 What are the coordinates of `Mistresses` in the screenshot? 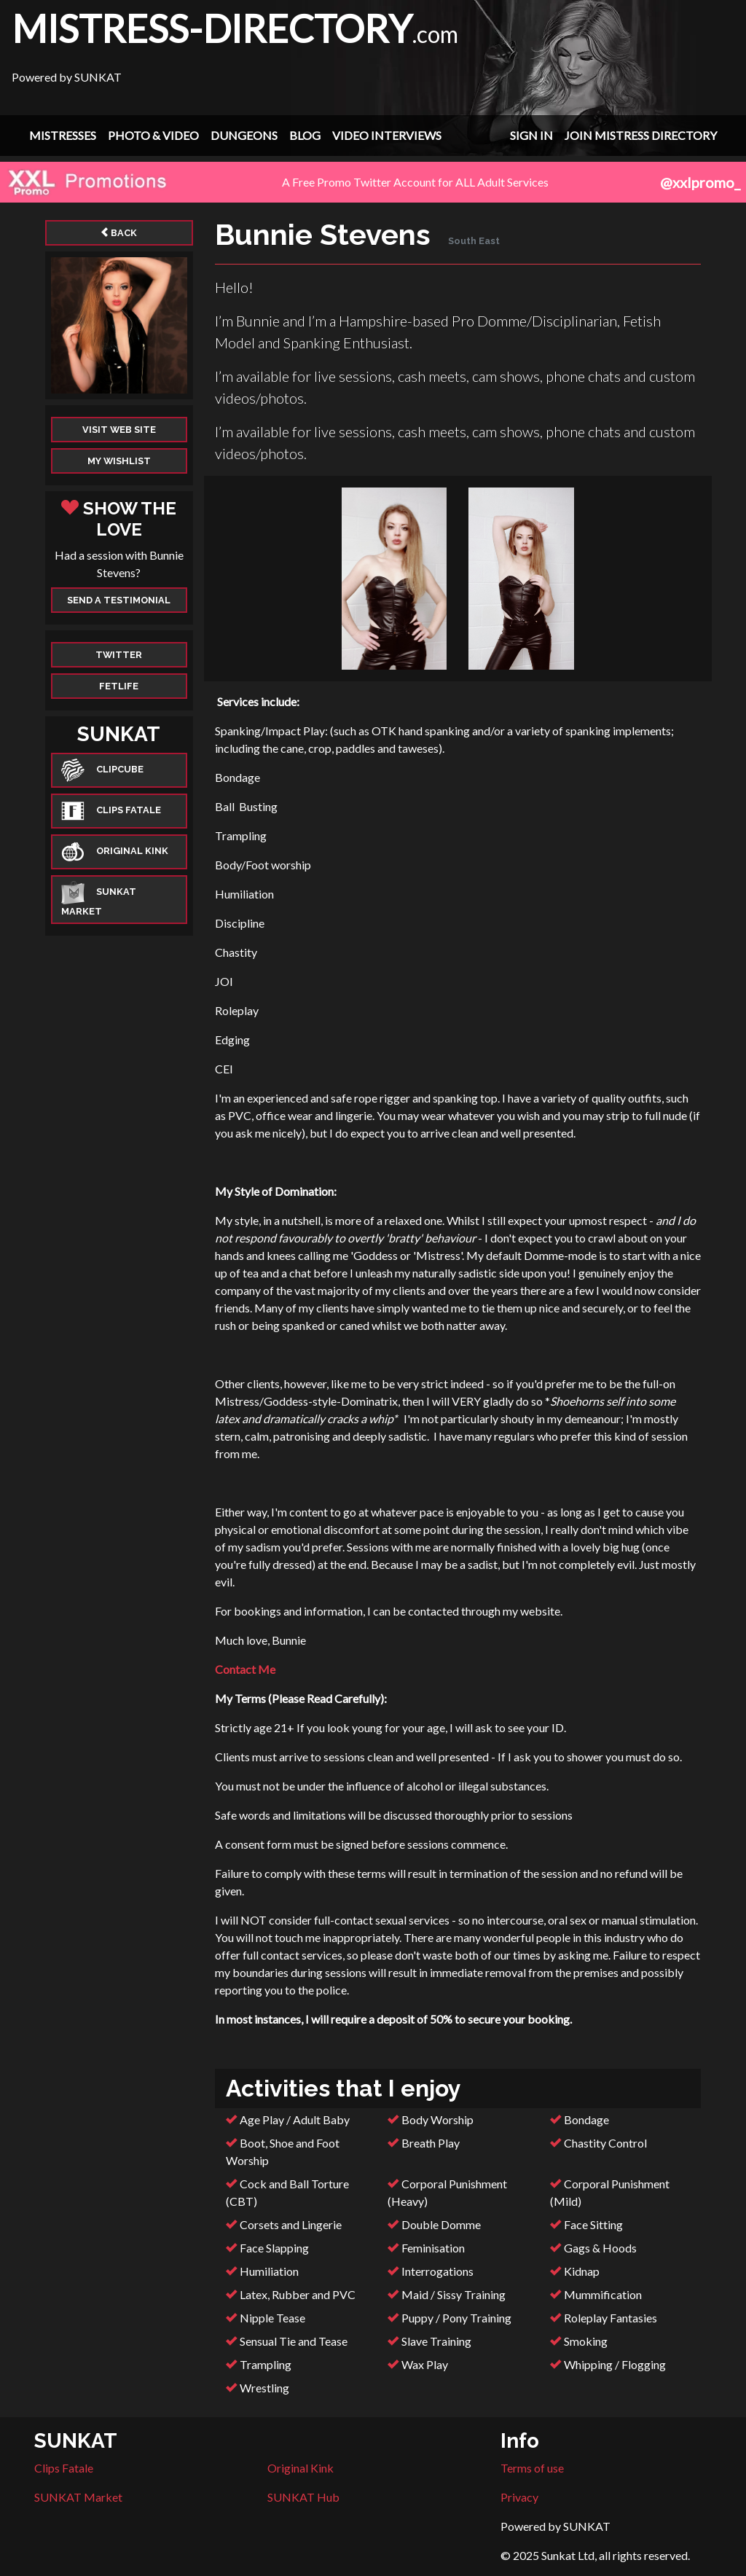 It's located at (62, 135).